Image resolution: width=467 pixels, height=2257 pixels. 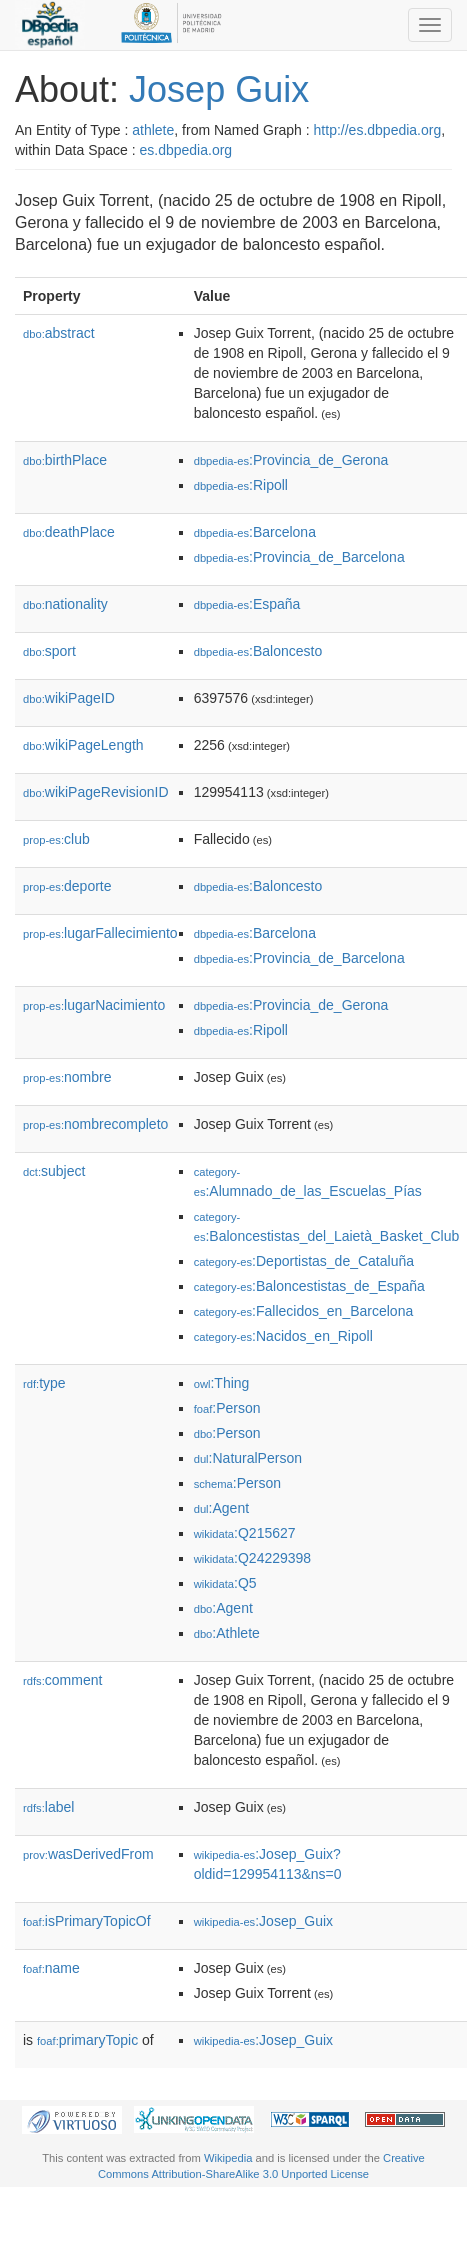 What do you see at coordinates (49, 651) in the screenshot?
I see `sport` at bounding box center [49, 651].